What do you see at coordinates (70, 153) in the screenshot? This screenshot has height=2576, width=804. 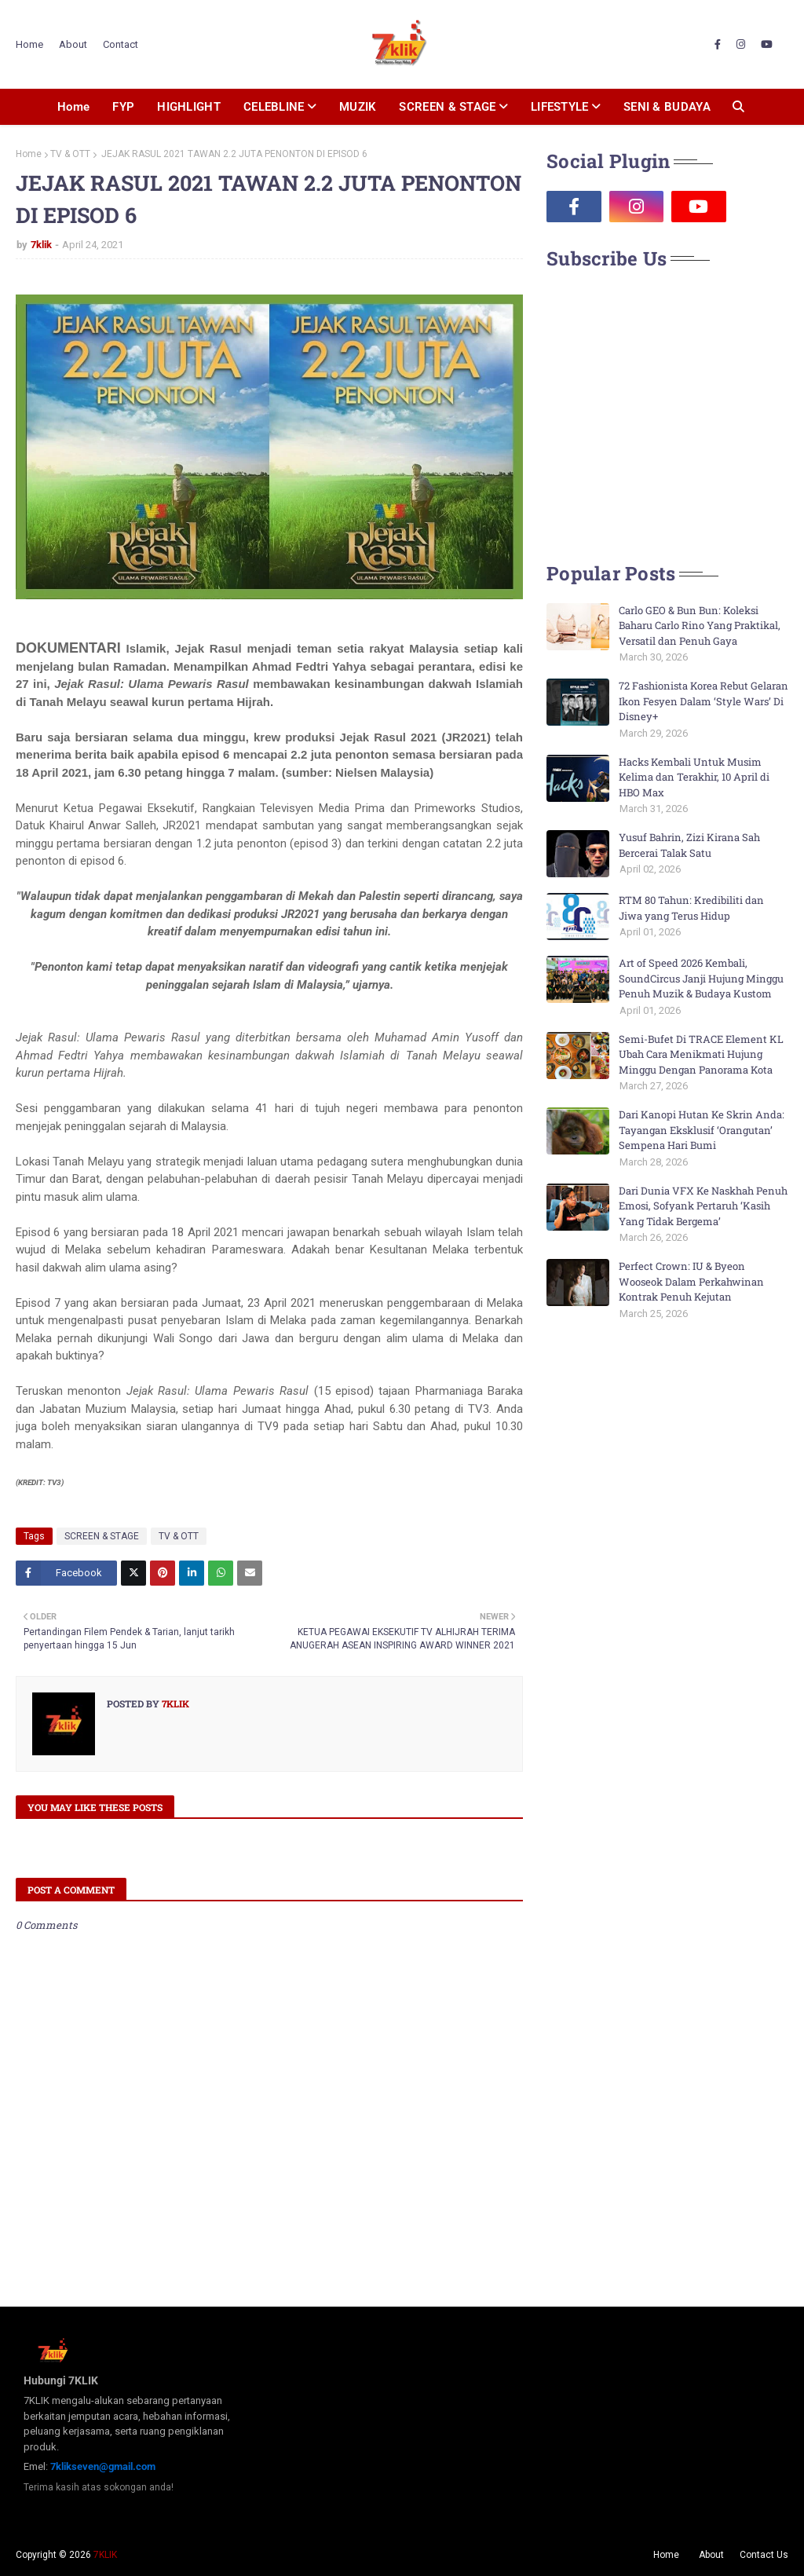 I see `TV & OTT` at bounding box center [70, 153].